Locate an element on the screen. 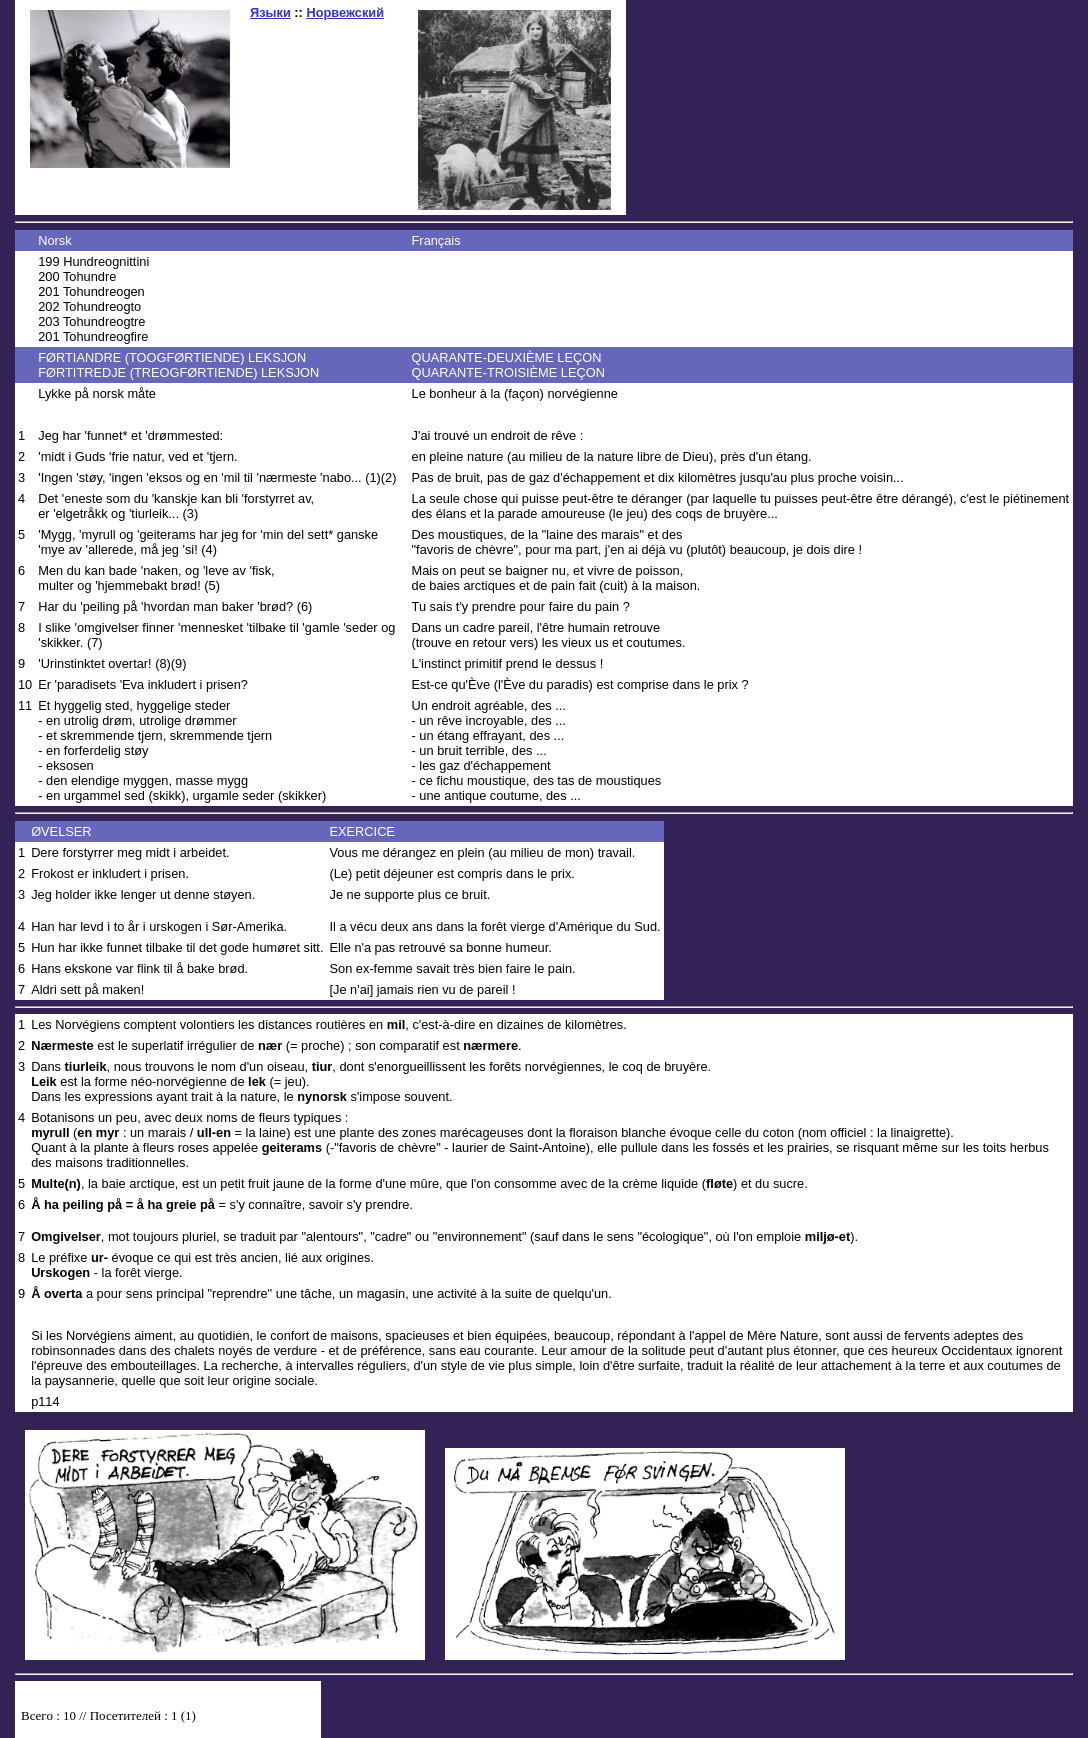 Image resolution: width=1088 pixels, height=1738 pixels. Языки is located at coordinates (270, 12).